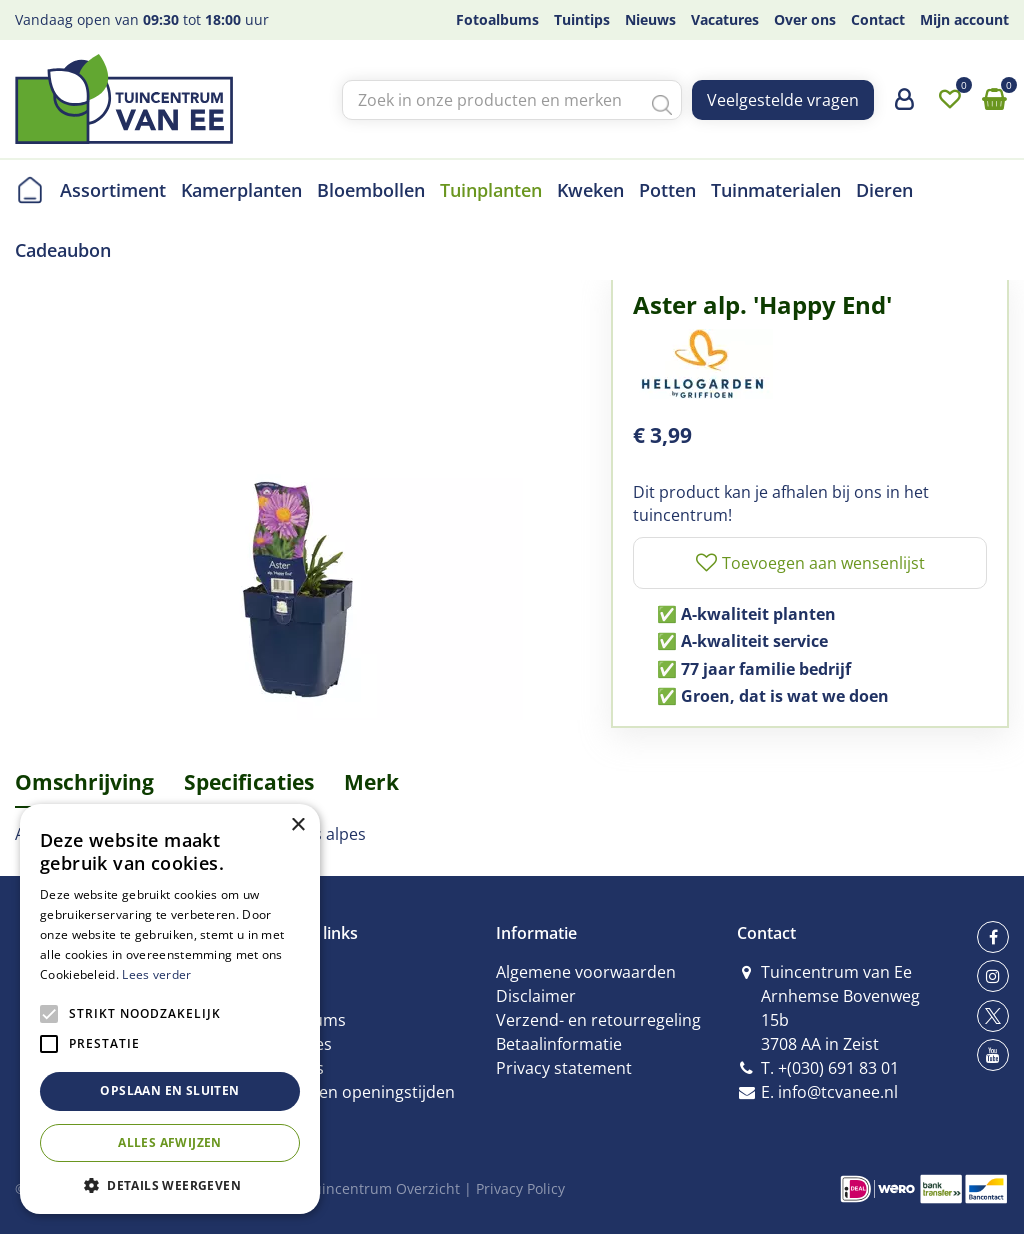  What do you see at coordinates (993, 976) in the screenshot?
I see `ig` at bounding box center [993, 976].